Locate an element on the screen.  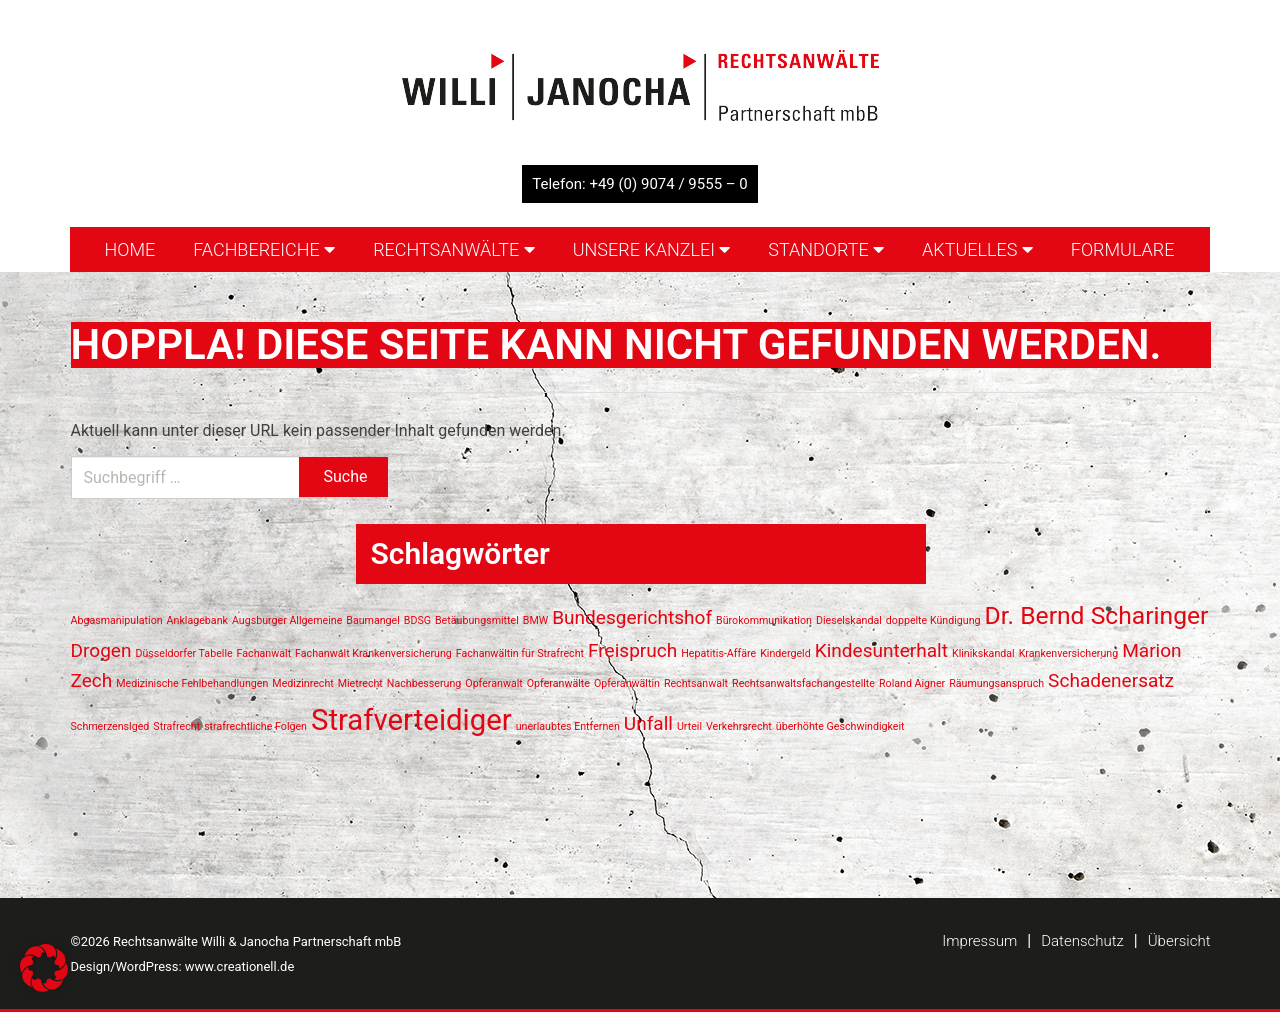
überhöhte Geschwindigkeit [überhöhte Geschwindigkeit (1 Eintrag)] is located at coordinates (840, 726).